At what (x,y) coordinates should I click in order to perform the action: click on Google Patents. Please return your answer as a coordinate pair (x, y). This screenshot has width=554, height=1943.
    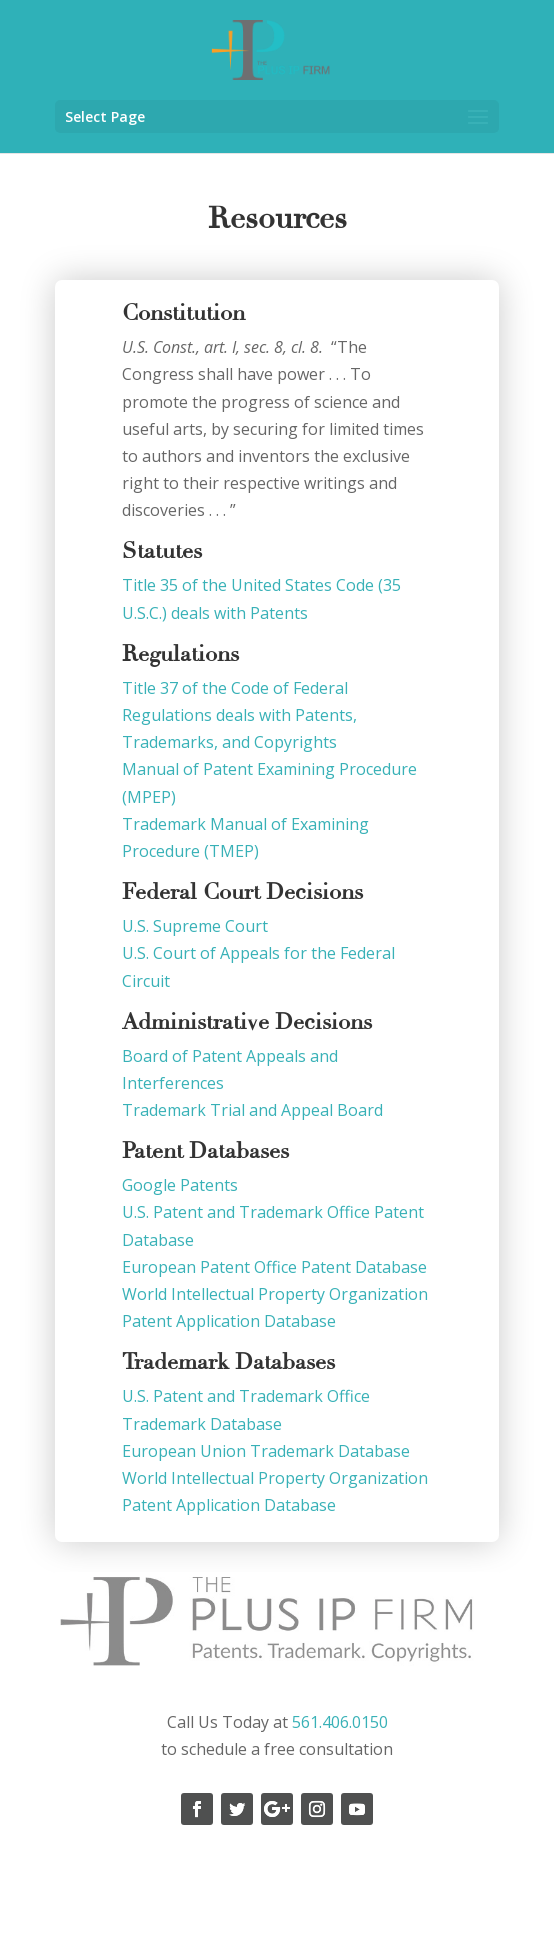
    Looking at the image, I should click on (182, 1185).